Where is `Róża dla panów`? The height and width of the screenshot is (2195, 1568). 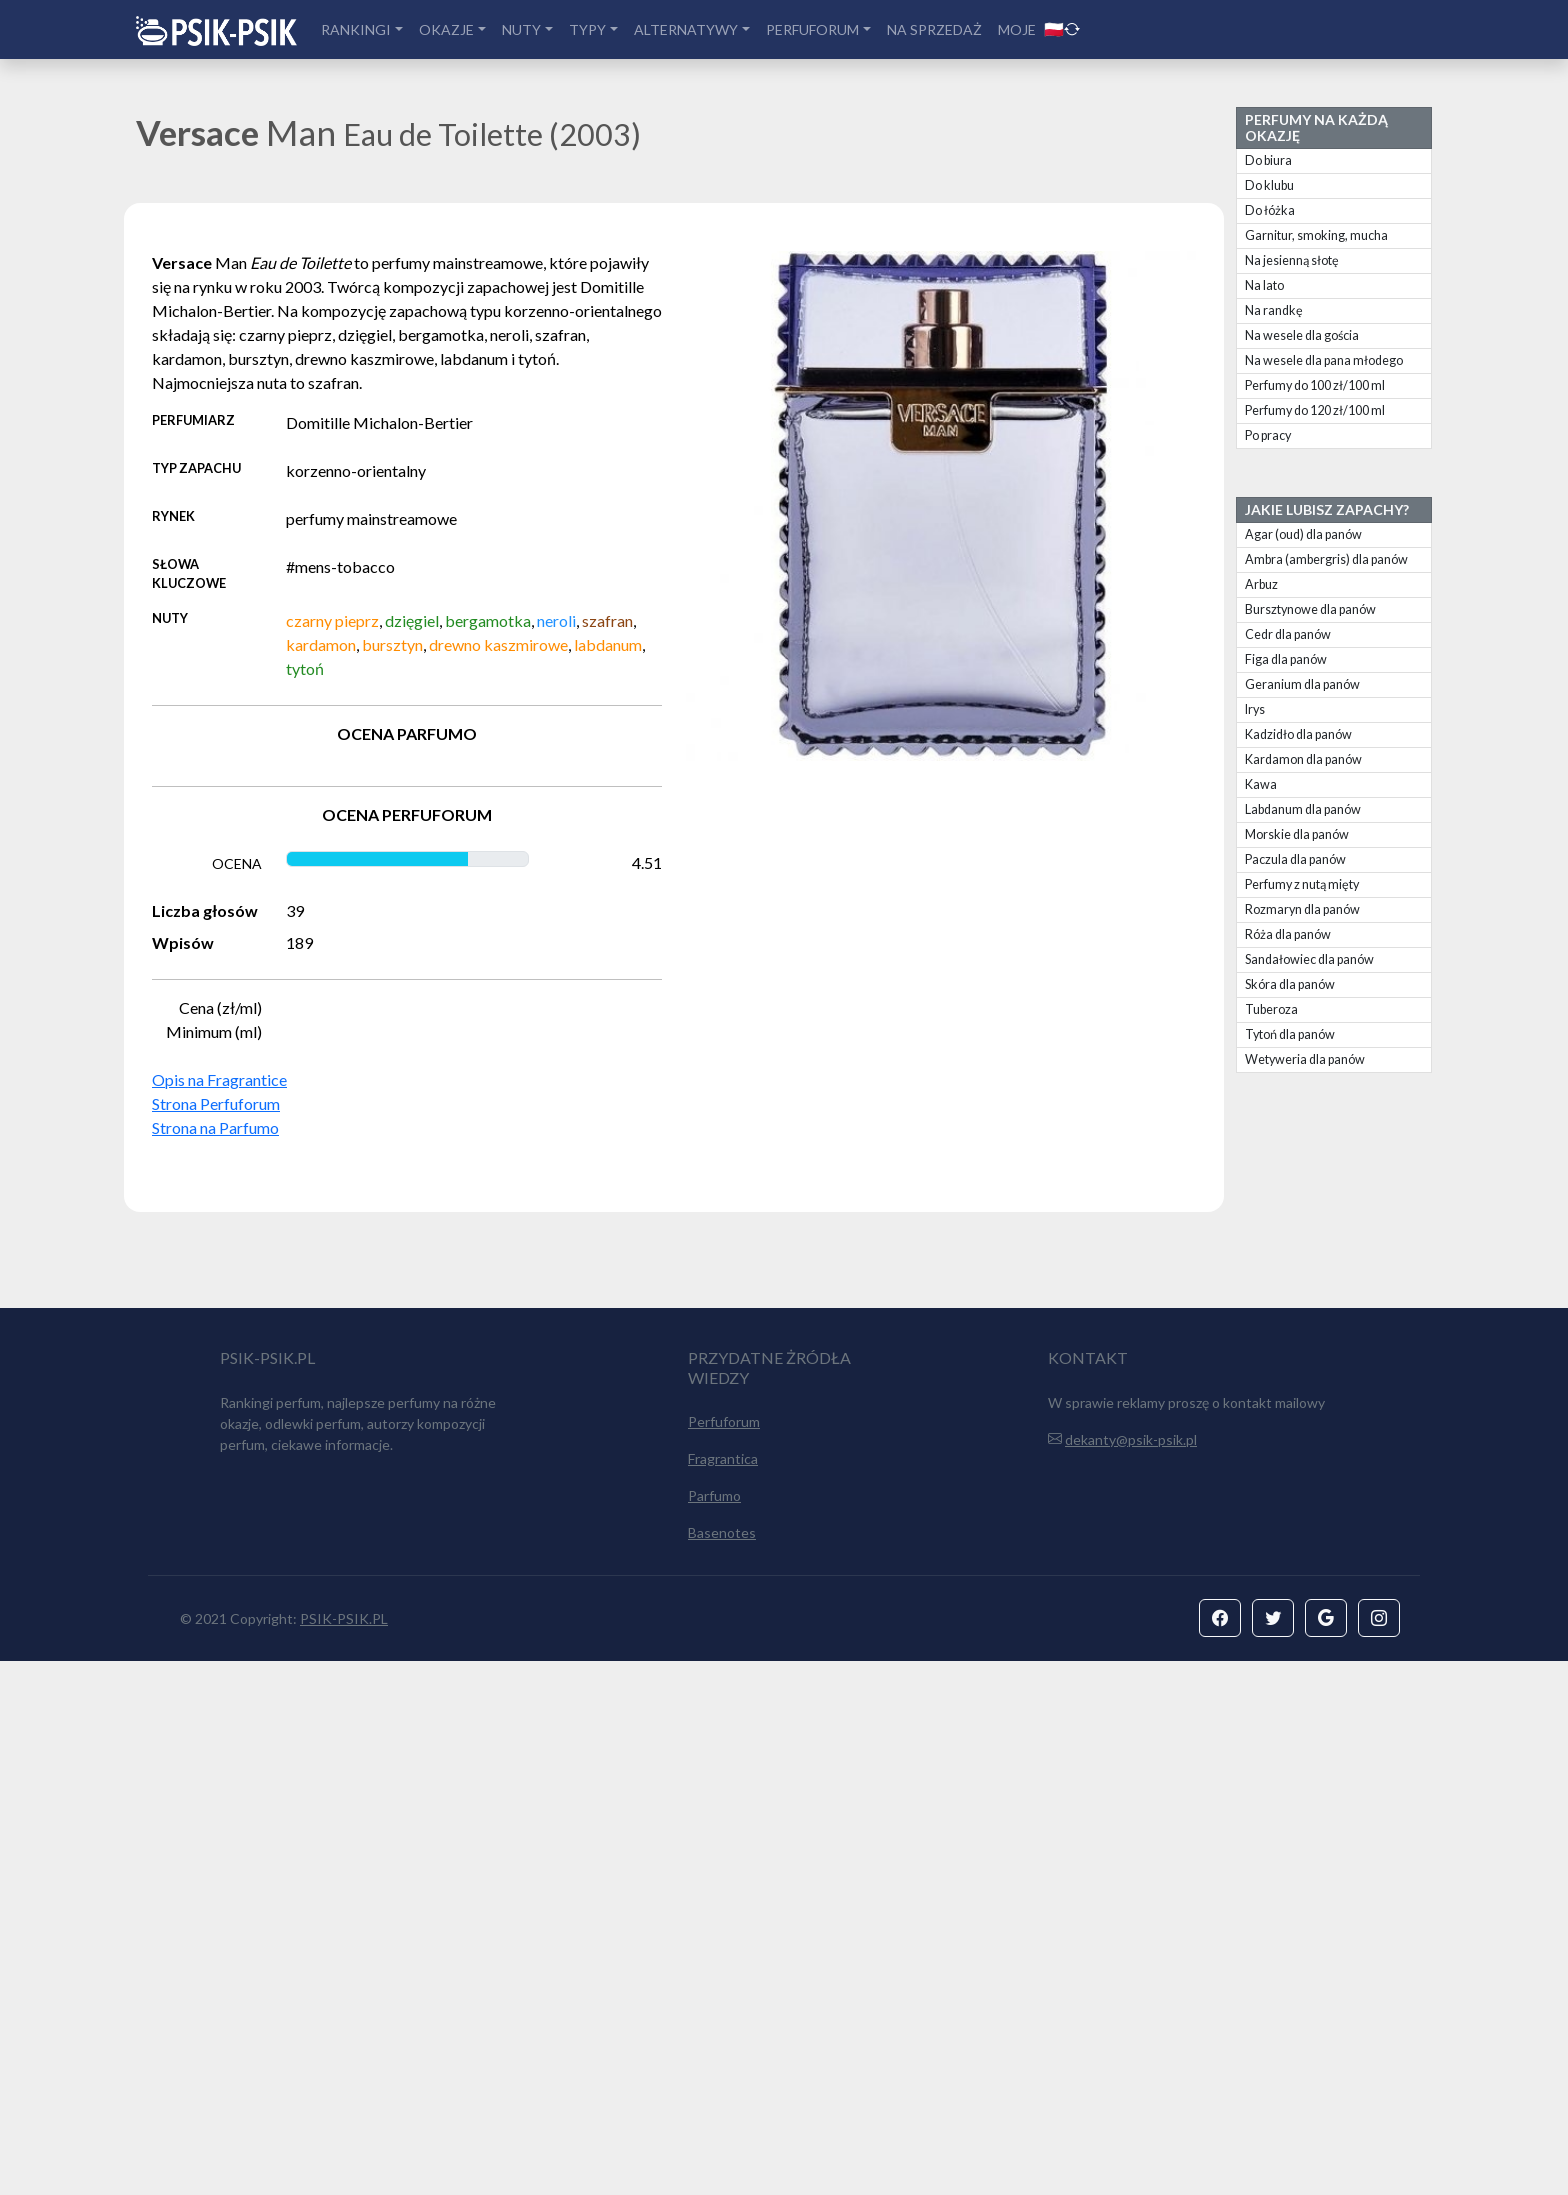
Róża dla panów is located at coordinates (1288, 934).